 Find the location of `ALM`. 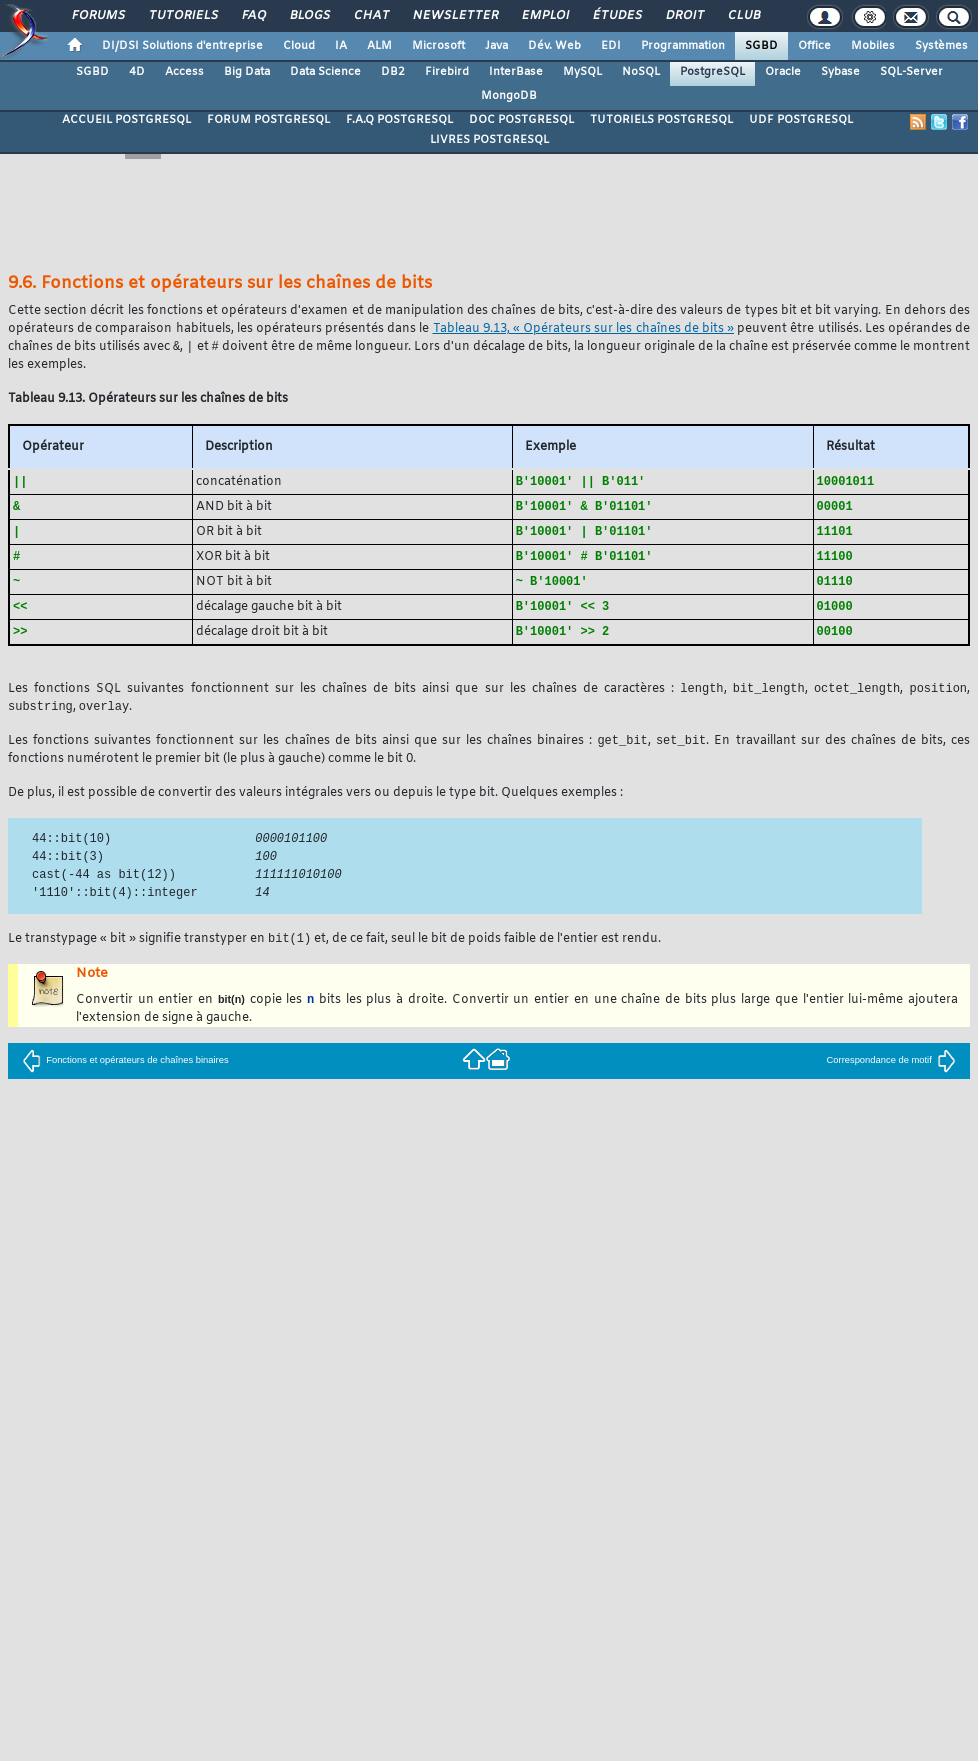

ALM is located at coordinates (379, 46).